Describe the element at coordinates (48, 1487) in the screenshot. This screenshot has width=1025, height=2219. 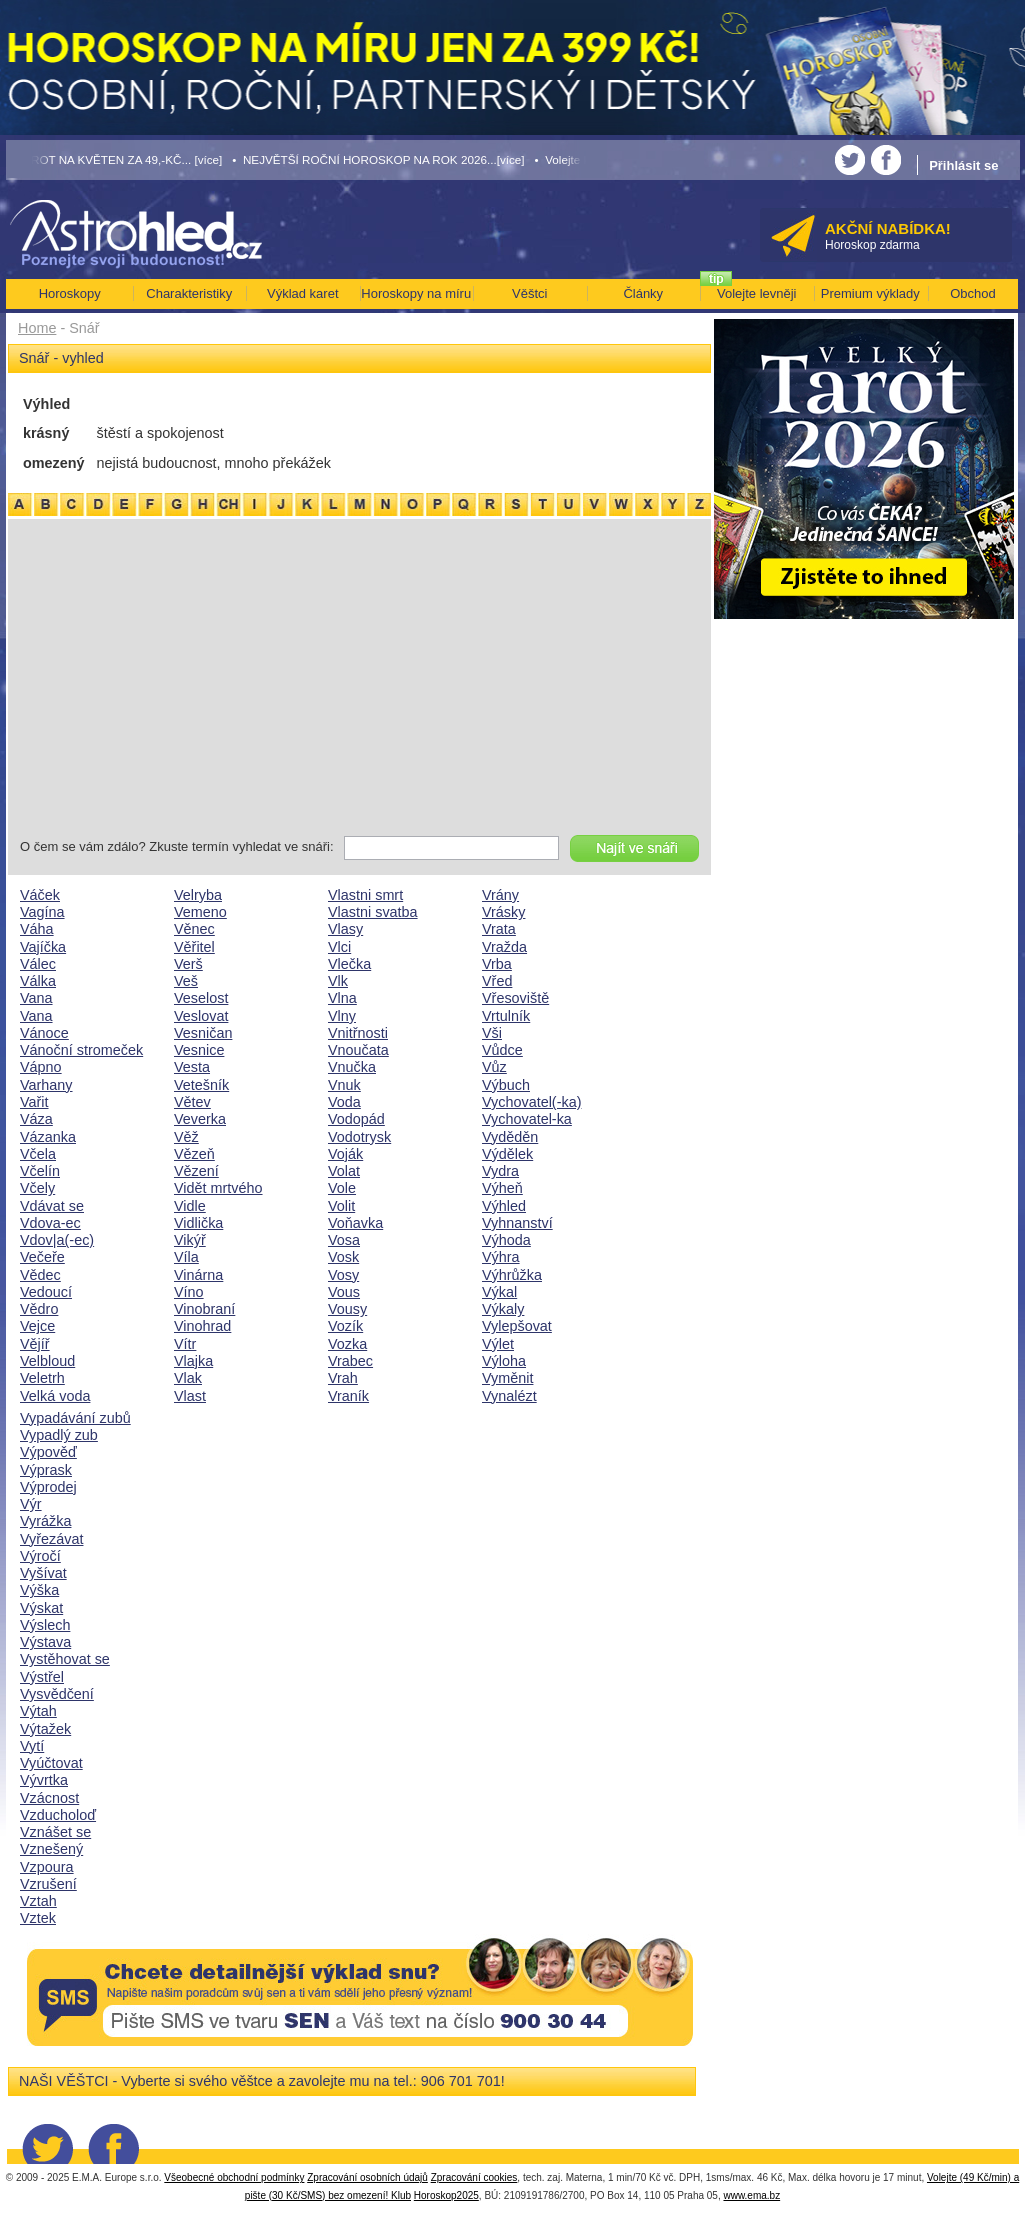
I see `Výprodej` at that location.